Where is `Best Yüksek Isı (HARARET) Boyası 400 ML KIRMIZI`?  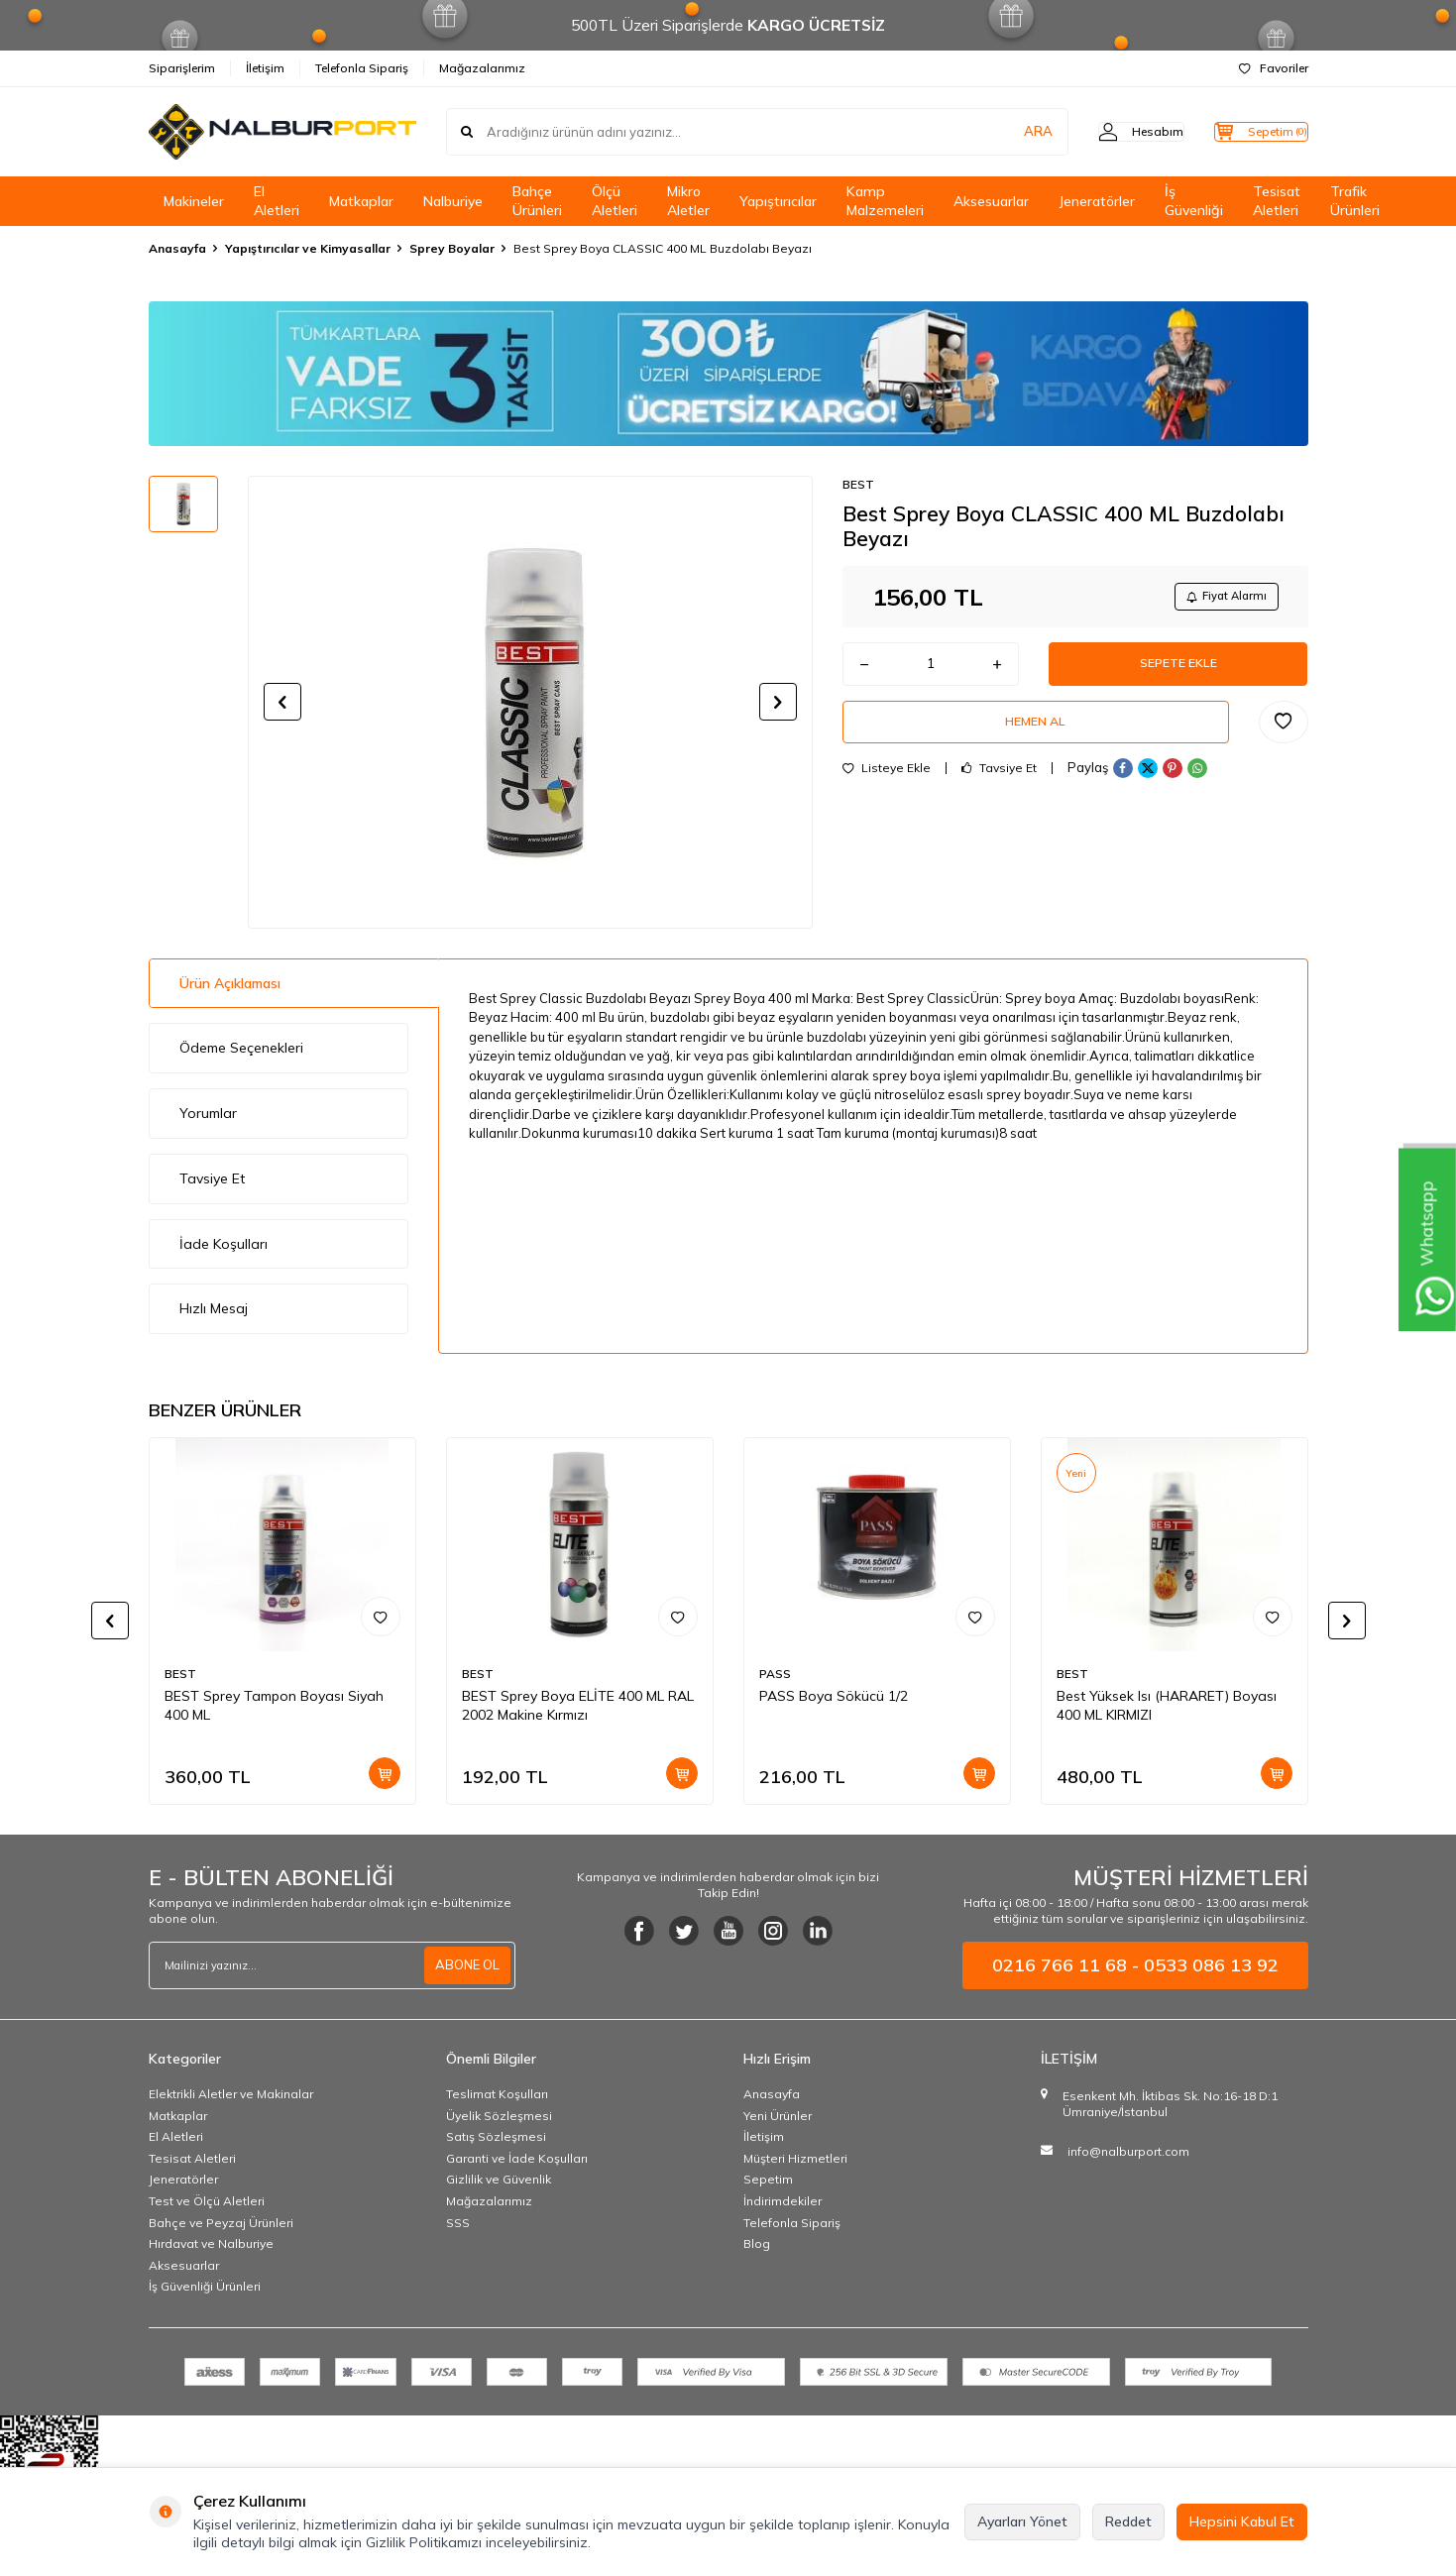
Best Yüksek Isı (HARARET) Boyası 400 ML KIRMIZI is located at coordinates (1167, 1705).